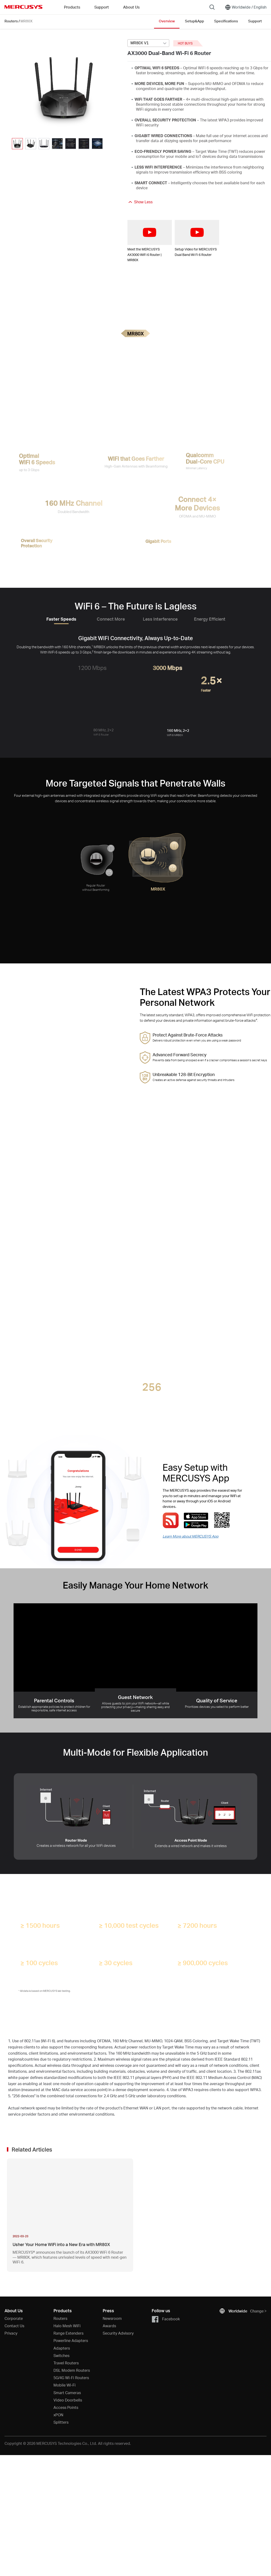 The height and width of the screenshot is (2576, 271). I want to click on [Search], so click(212, 7).